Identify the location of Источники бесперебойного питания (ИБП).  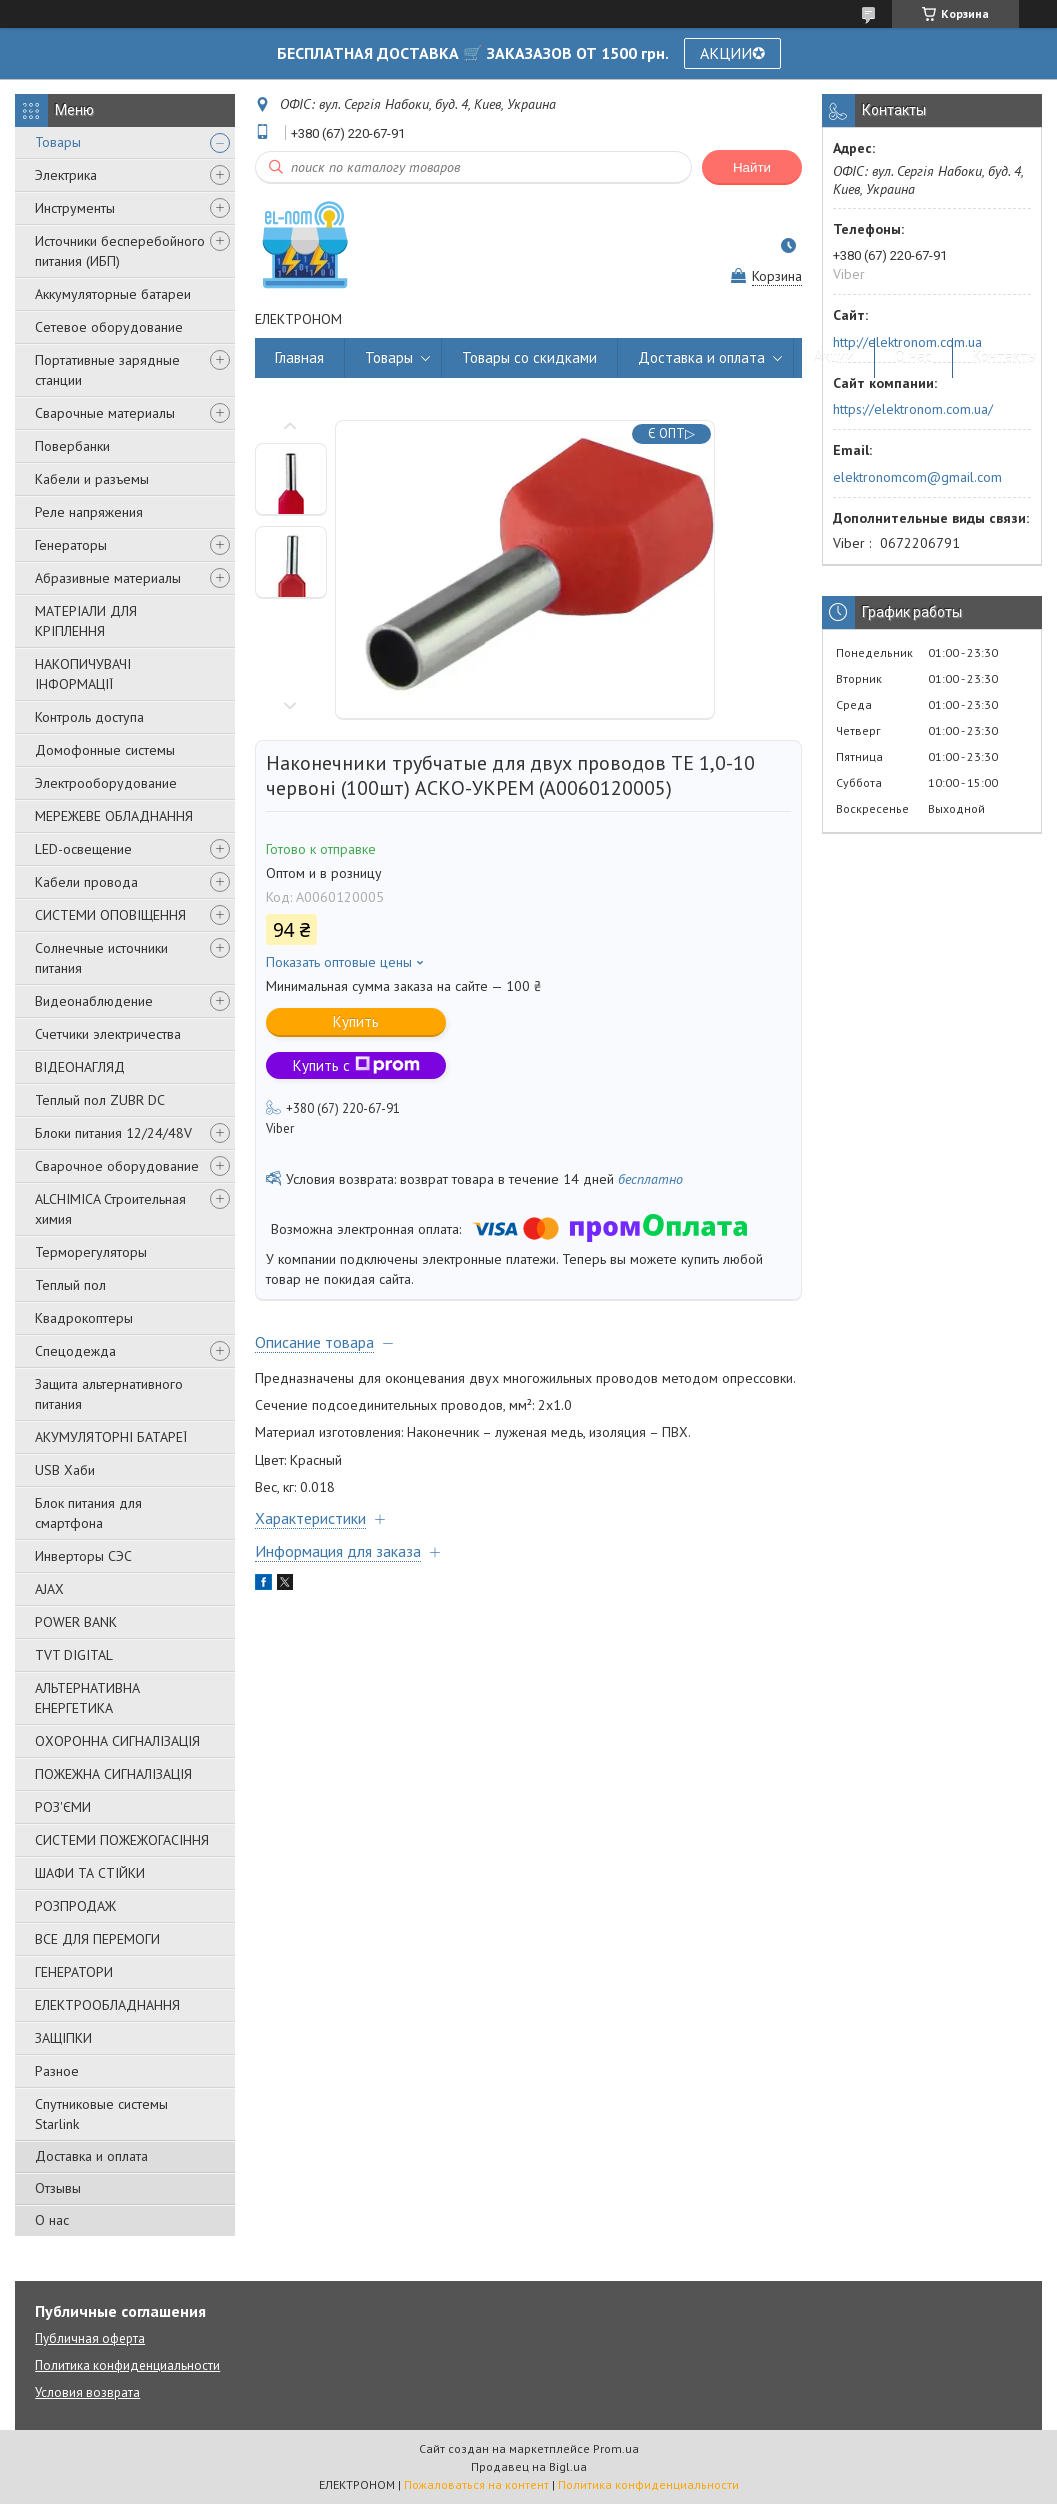
(120, 251).